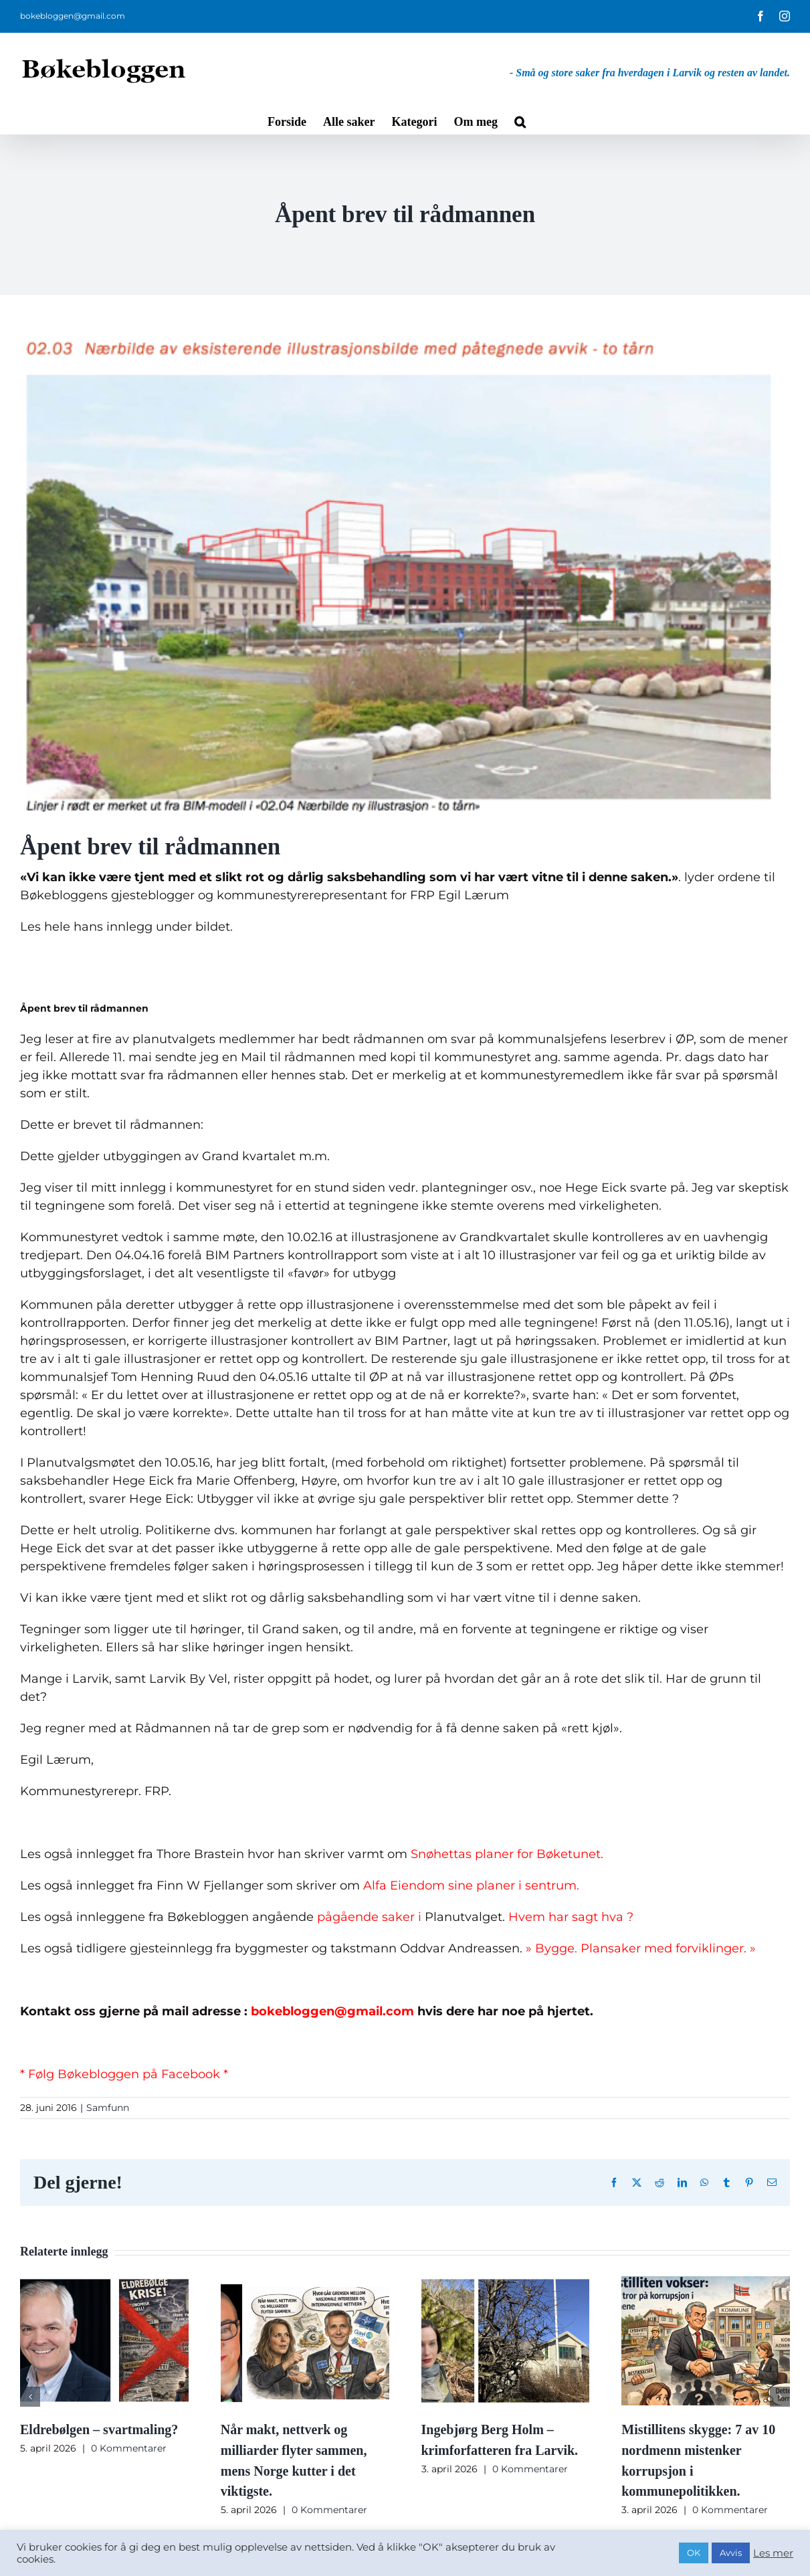 This screenshot has width=810, height=2576. I want to click on [Mistillitens skygge: 7 av 10 nordmenn mistenker korrupsjon i kommunepolitikken.], so click(705, 2283).